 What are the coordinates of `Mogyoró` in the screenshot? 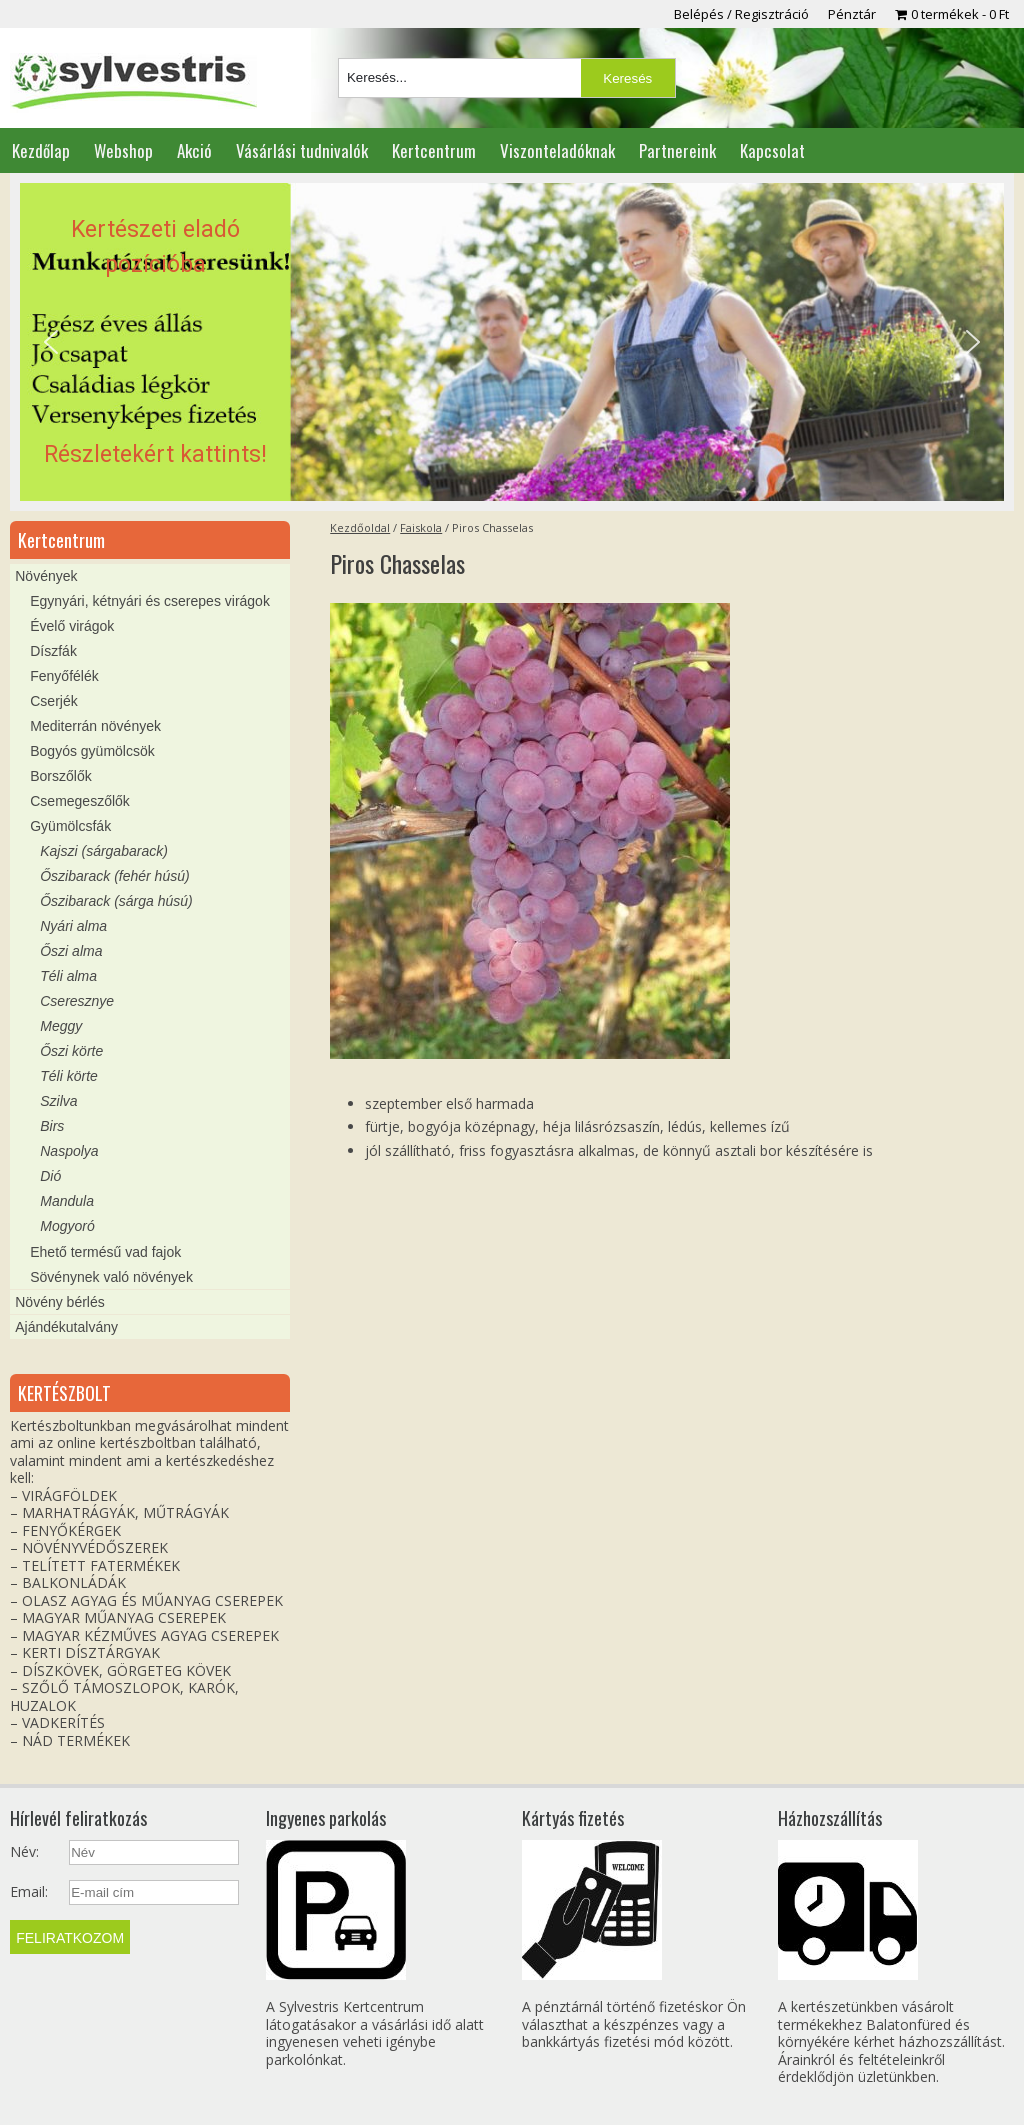 It's located at (67, 1226).